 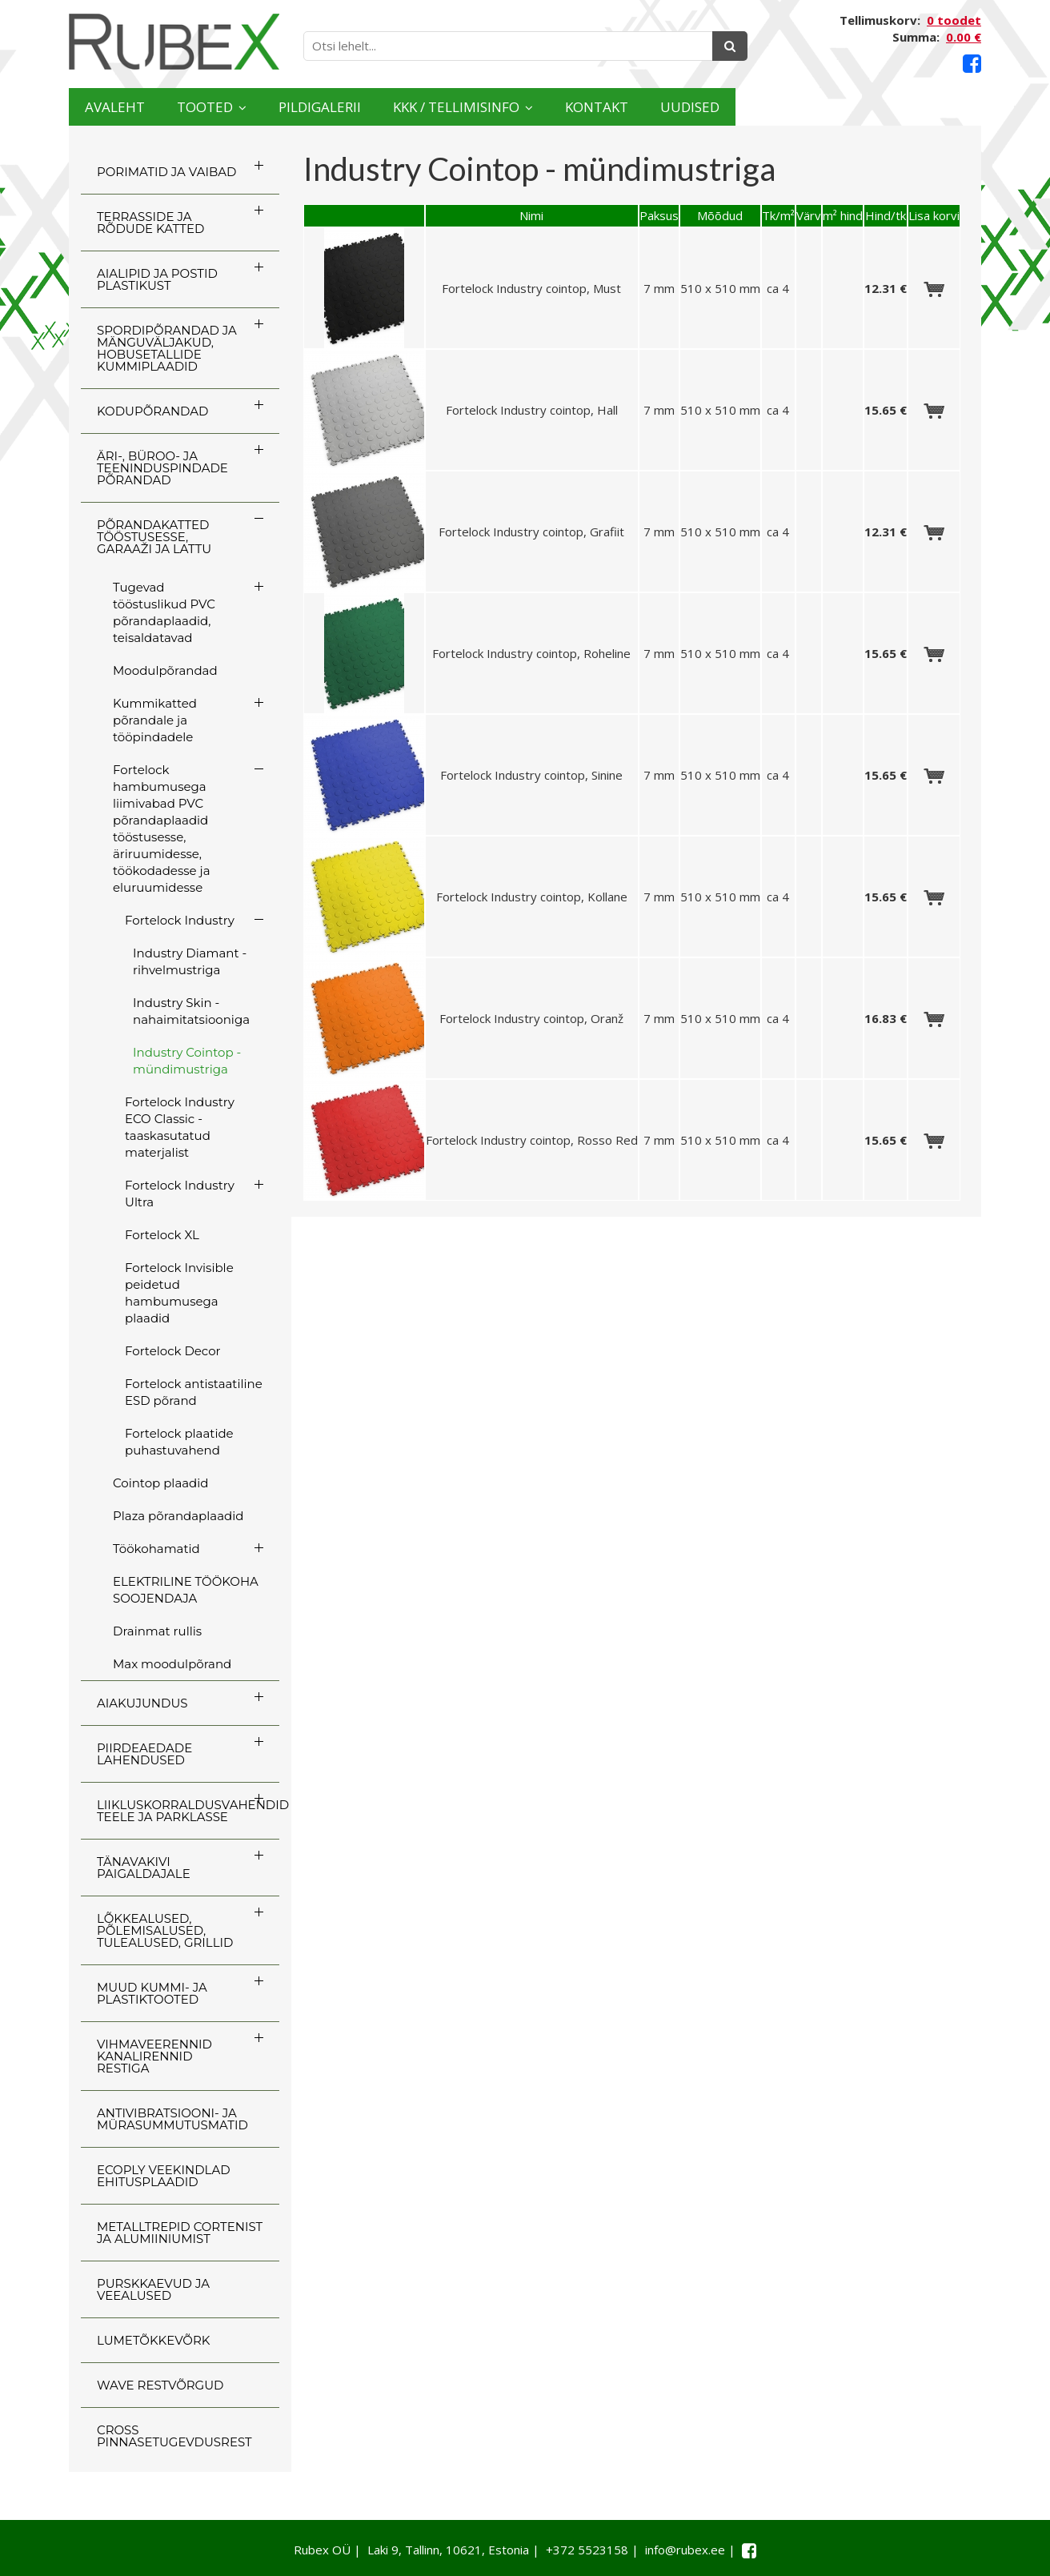 What do you see at coordinates (258, 107) in the screenshot?
I see `Tooted` at bounding box center [258, 107].